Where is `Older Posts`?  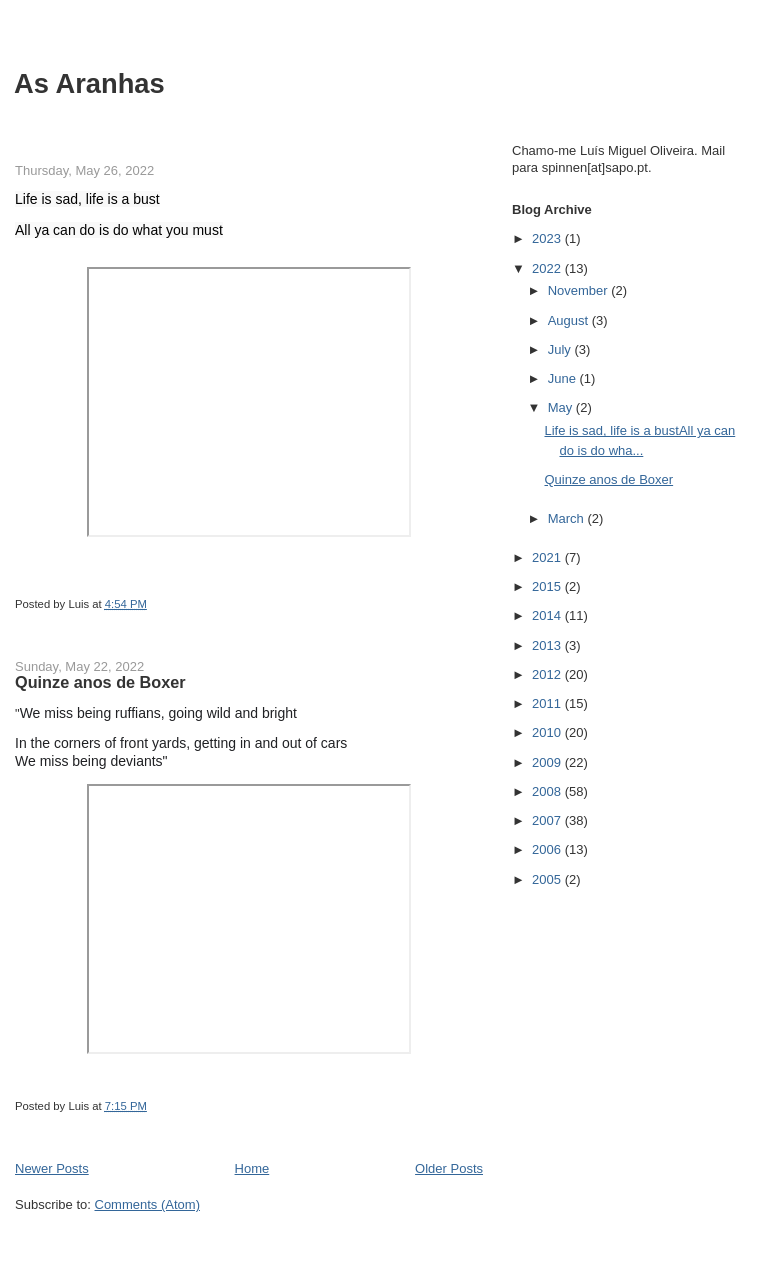 Older Posts is located at coordinates (449, 1168).